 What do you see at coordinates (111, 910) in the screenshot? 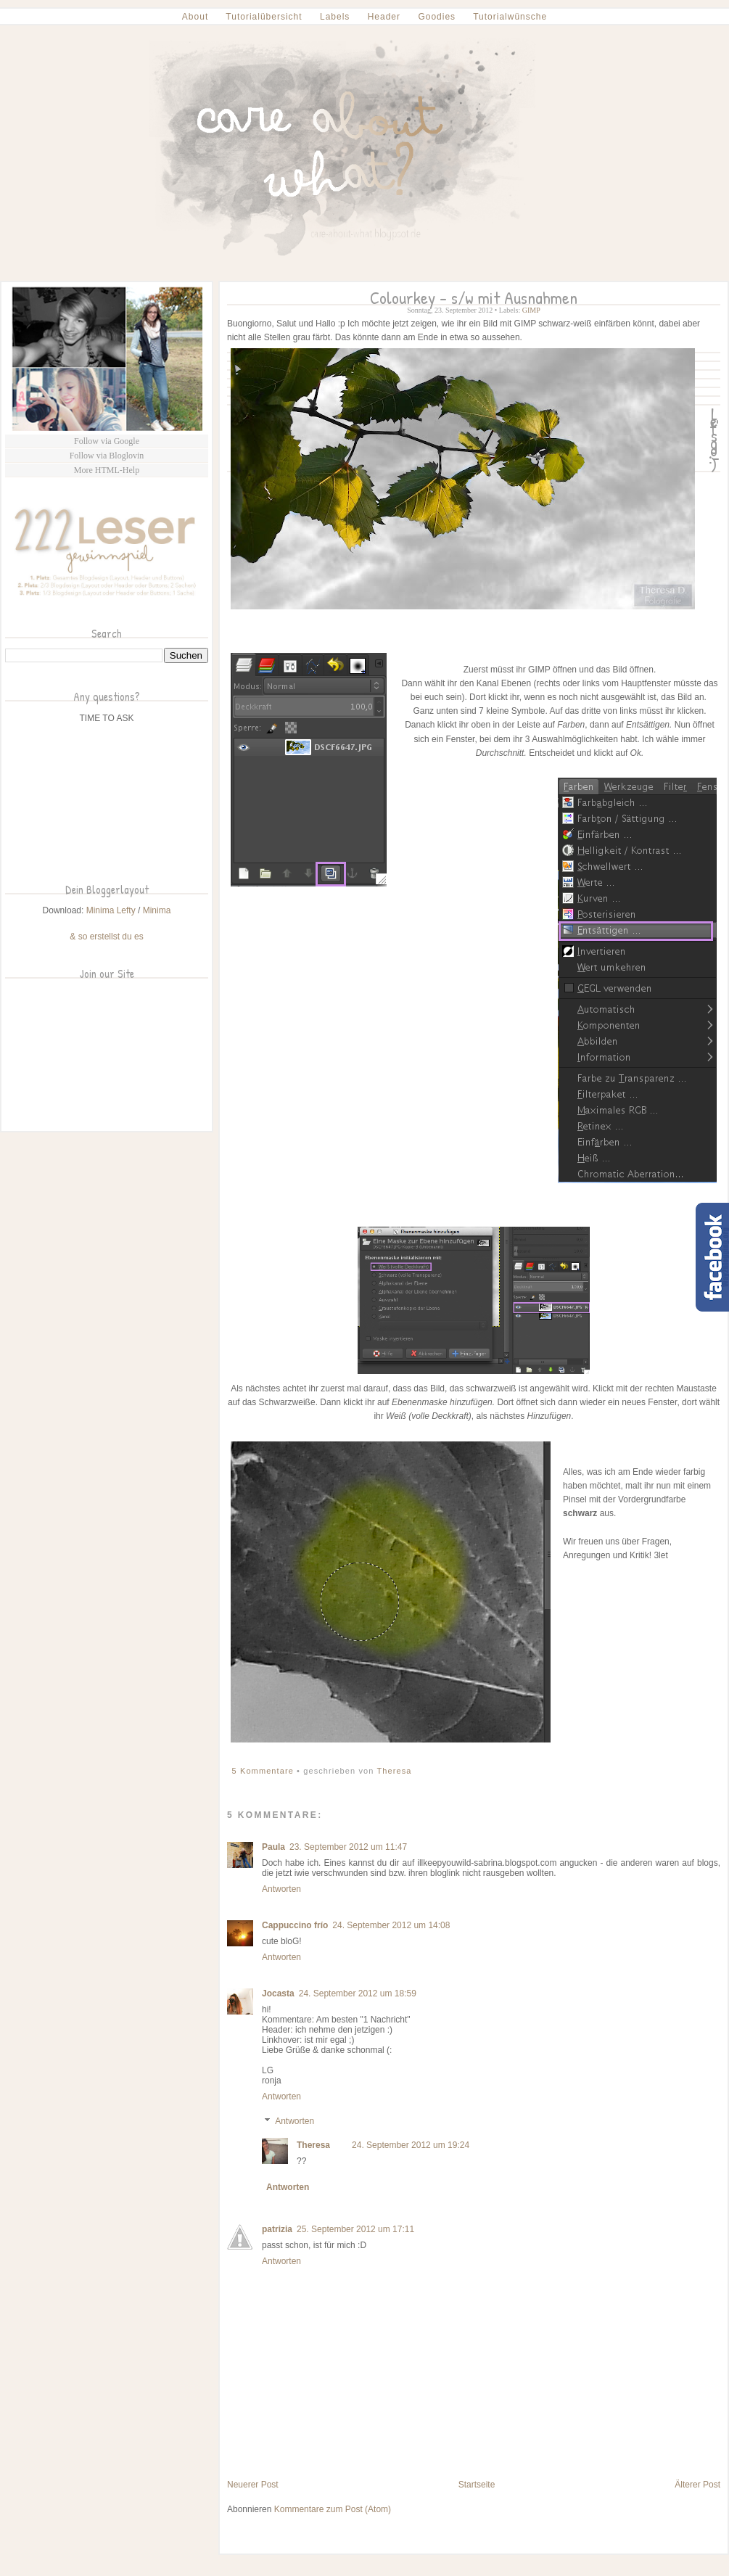
I see `Minima Lefty` at bounding box center [111, 910].